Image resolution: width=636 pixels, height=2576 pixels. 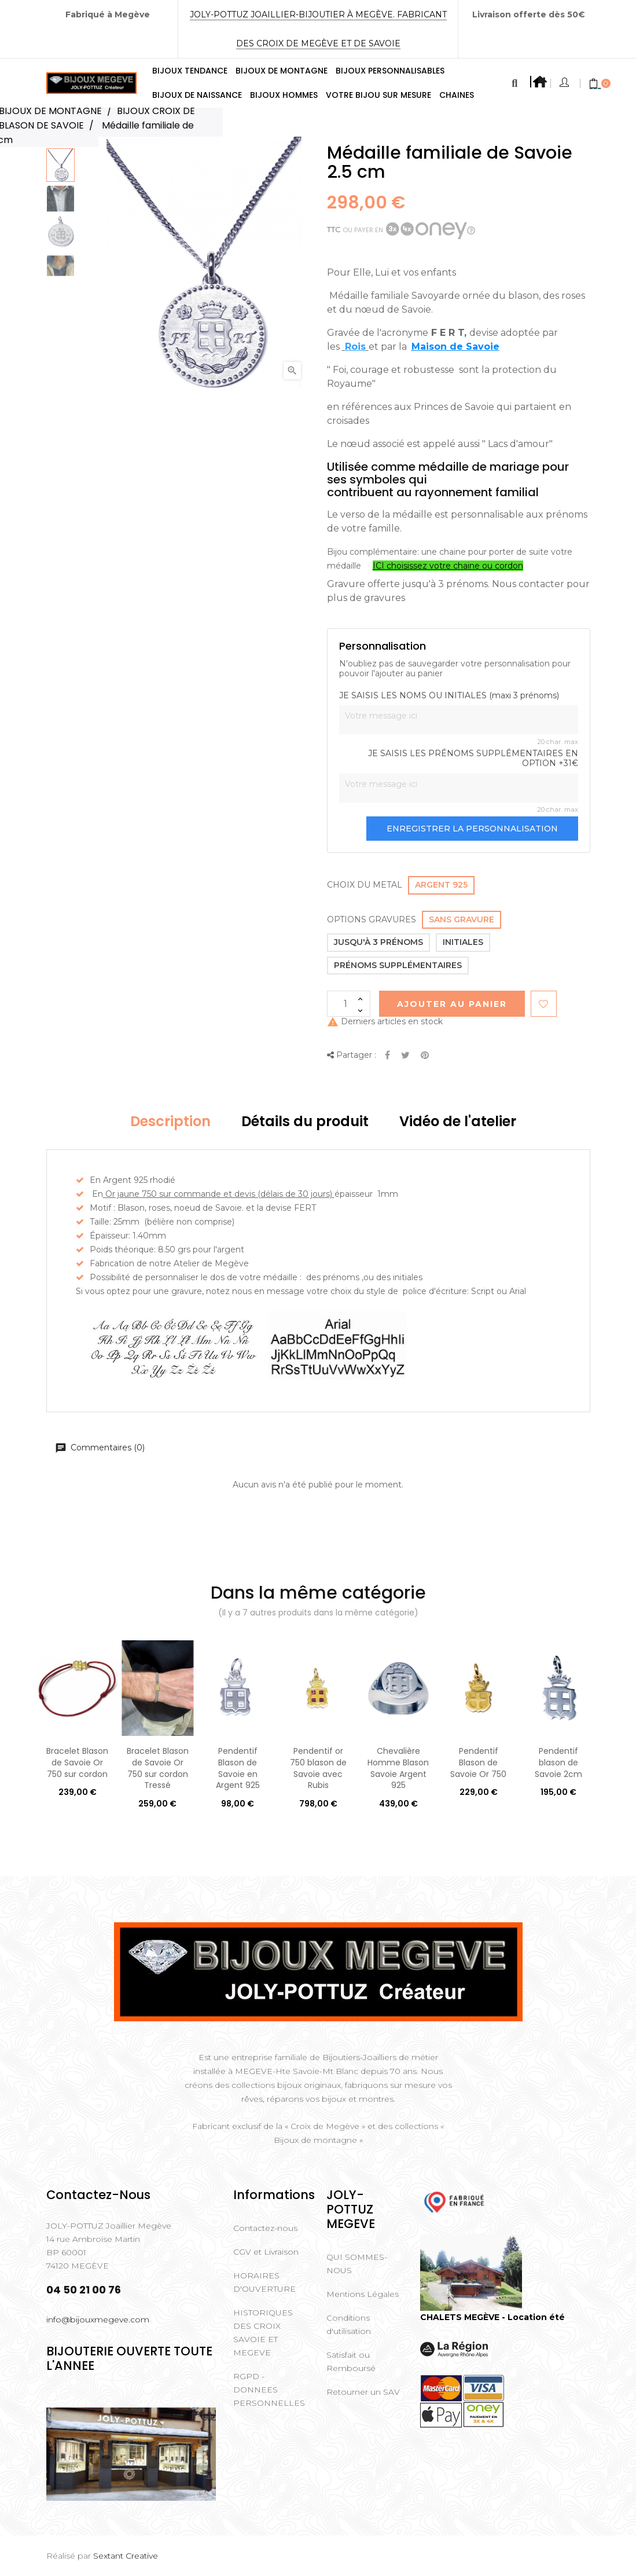 I want to click on Détails du produit [tab], so click(x=305, y=1121).